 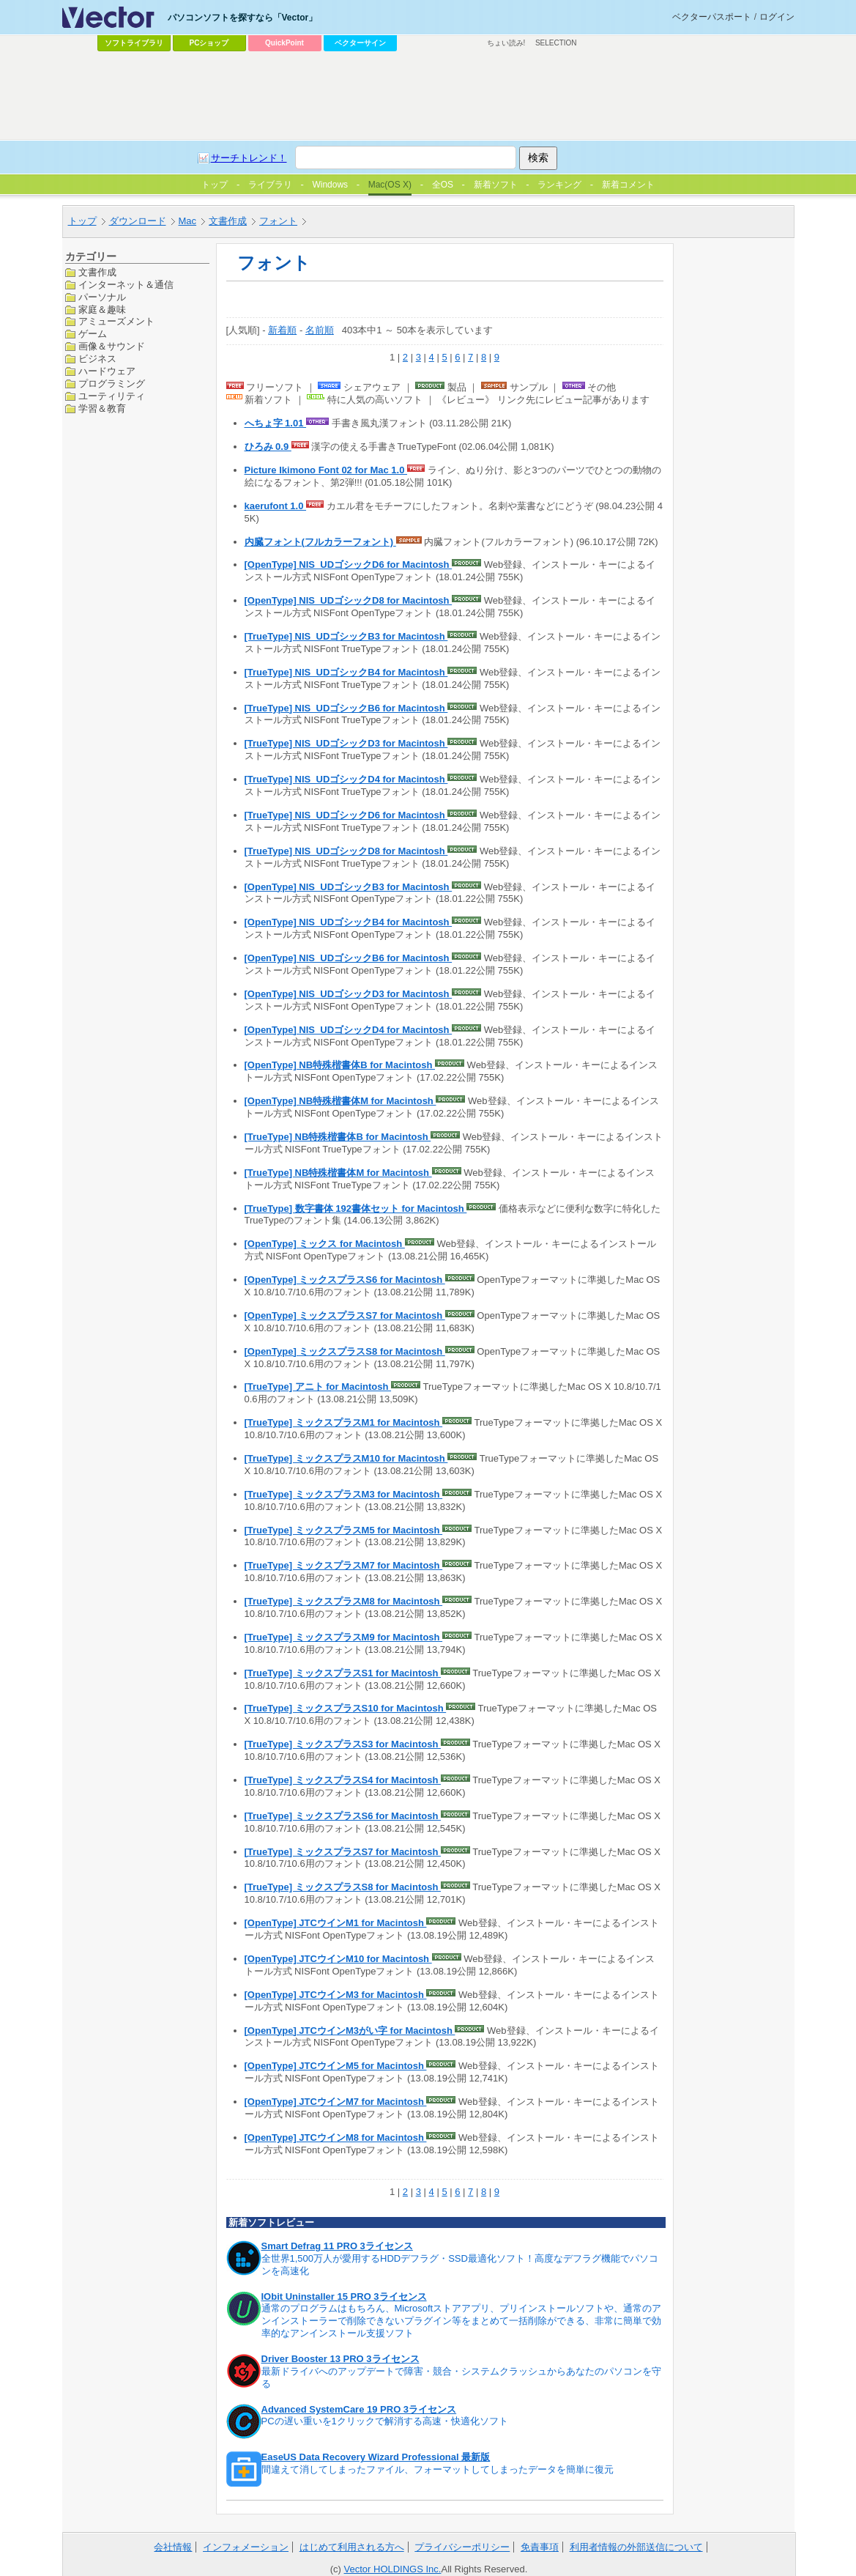 What do you see at coordinates (711, 17) in the screenshot?
I see `ベクターパスポート` at bounding box center [711, 17].